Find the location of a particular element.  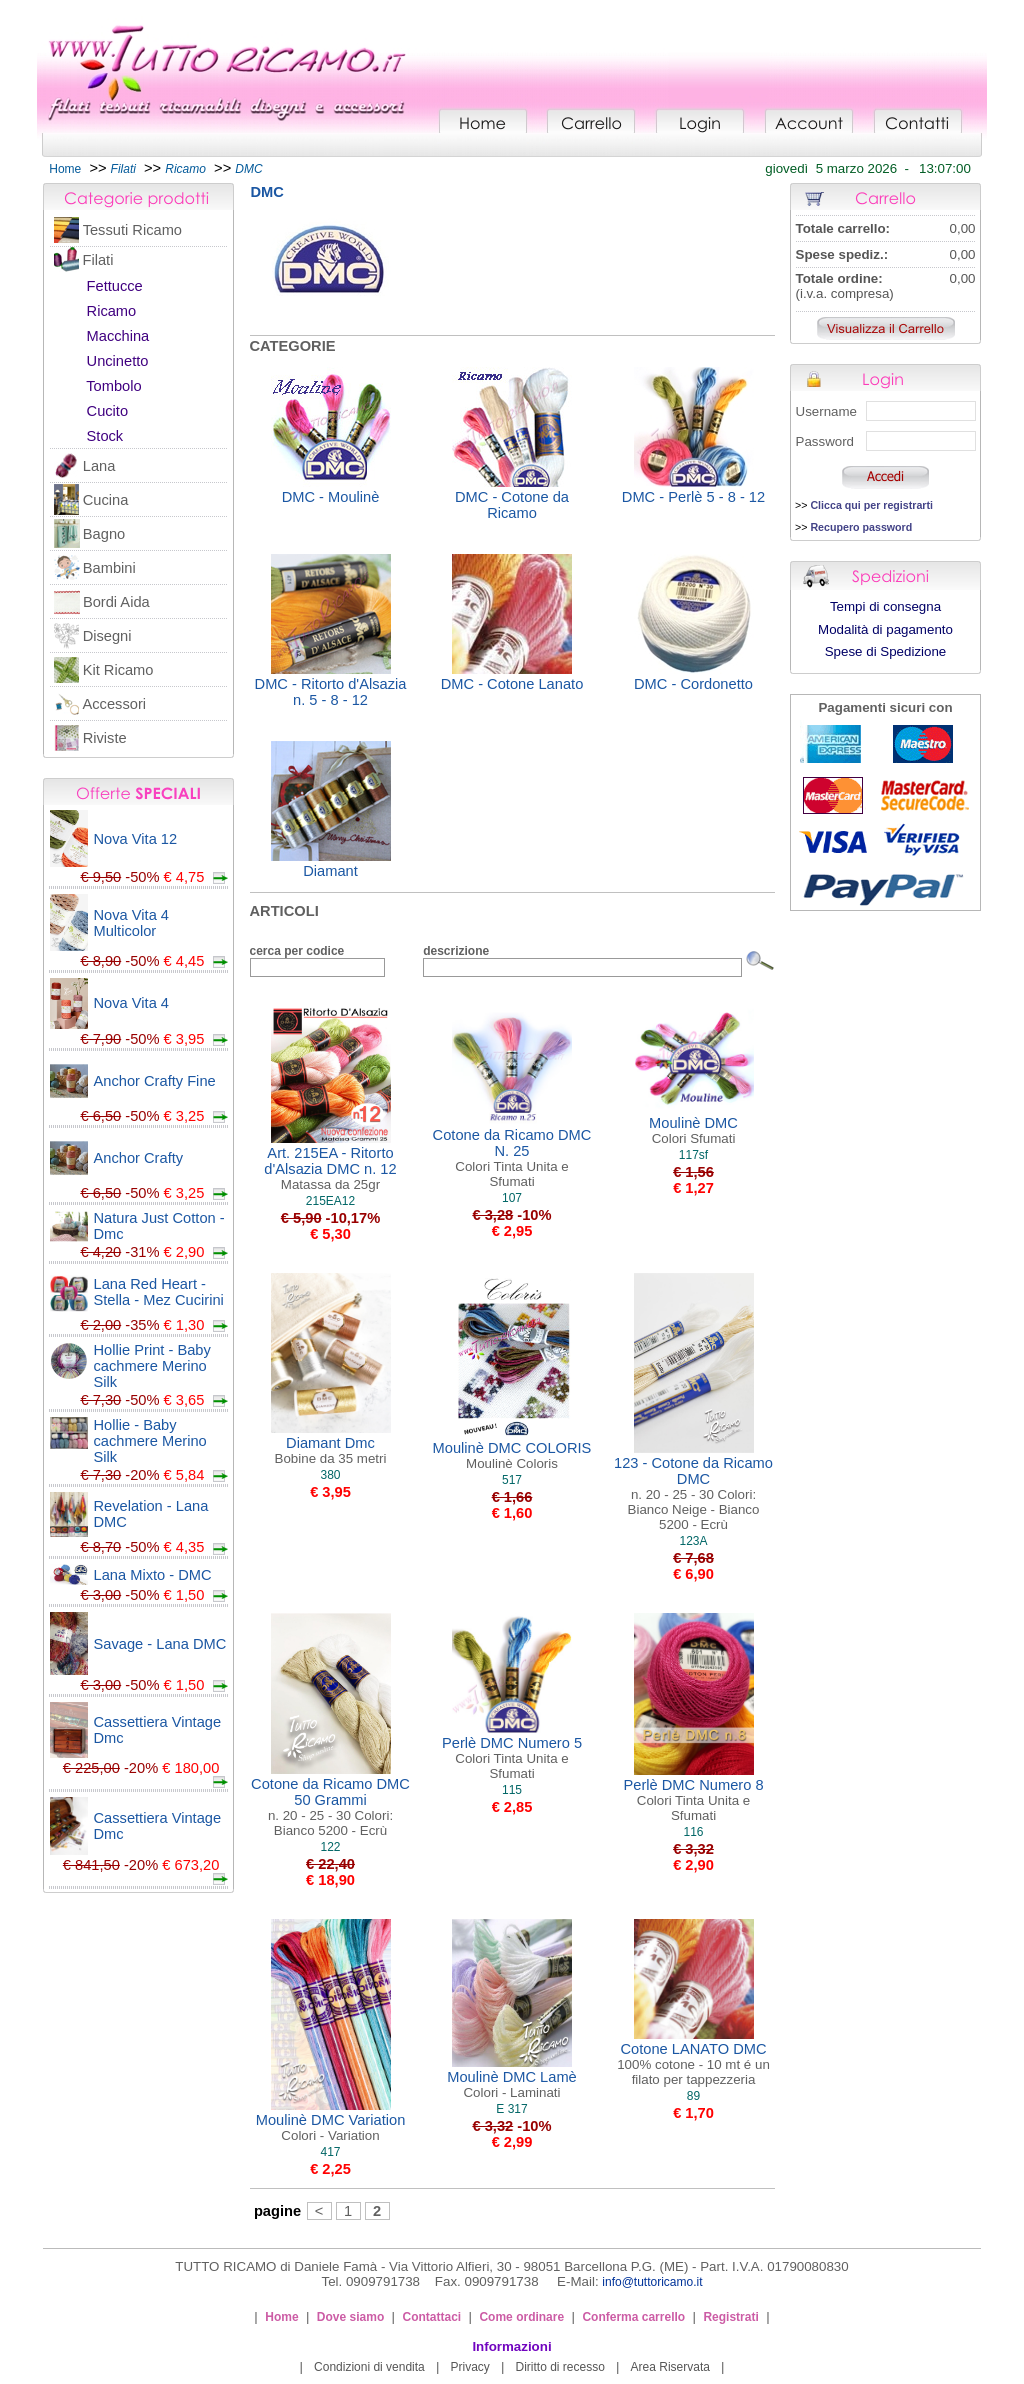

Moulinè DMC COLORIS is located at coordinates (512, 1455).